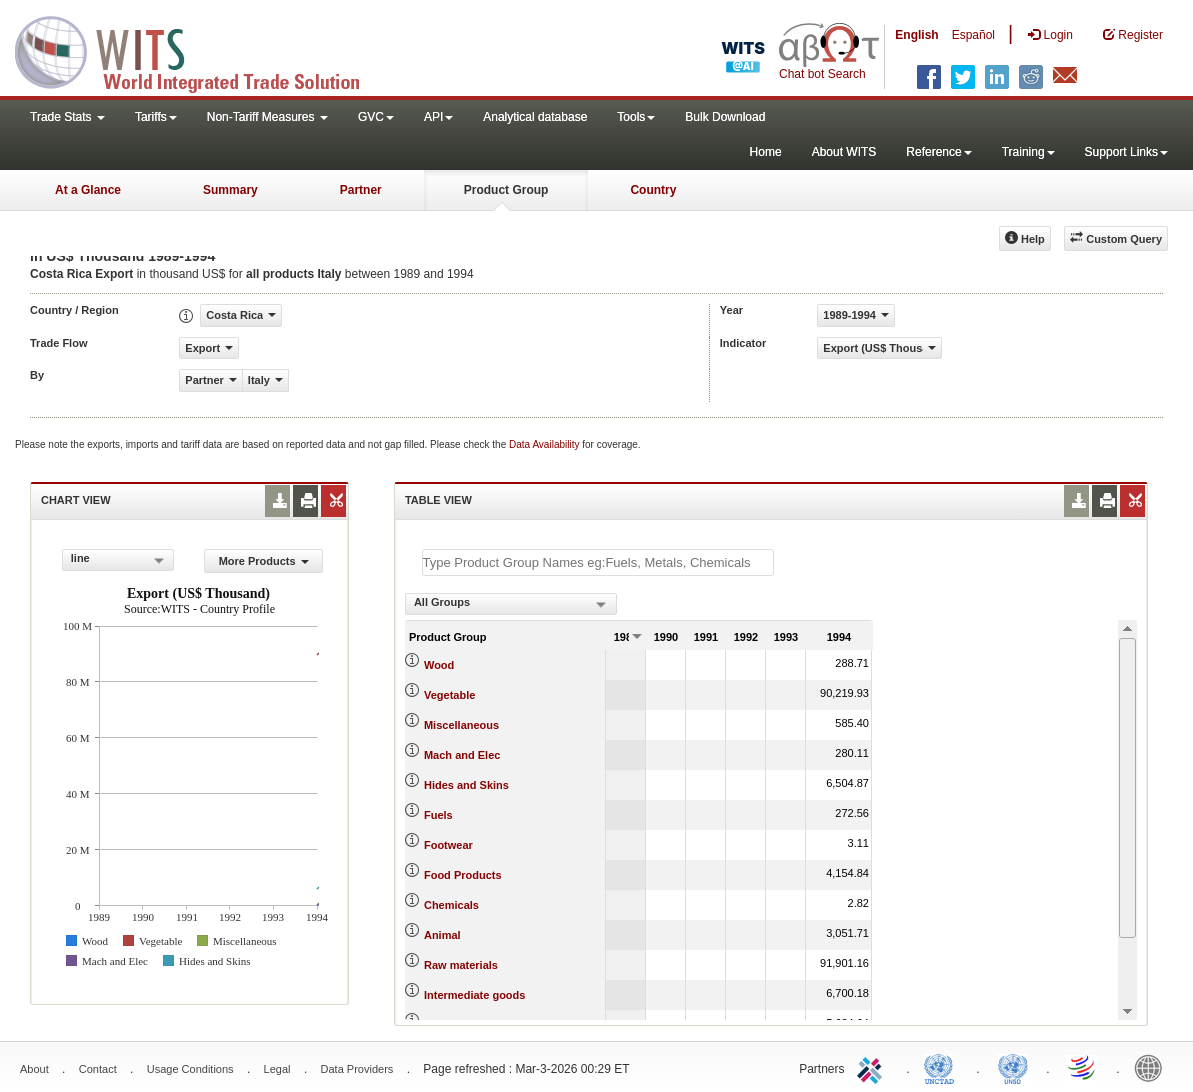  I want to click on At a Glance, so click(88, 190).